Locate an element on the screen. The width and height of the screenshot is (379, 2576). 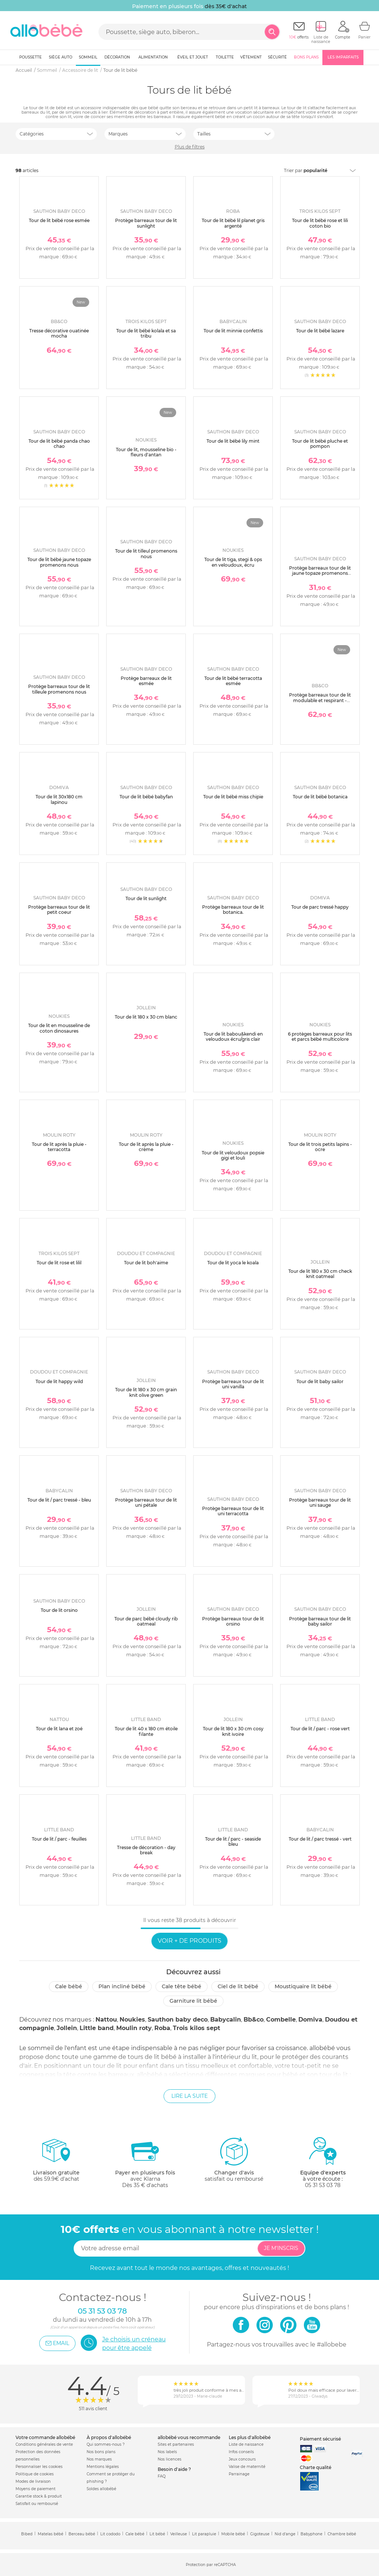
Tour de lit / parc - seaside bleu is located at coordinates (233, 1841).